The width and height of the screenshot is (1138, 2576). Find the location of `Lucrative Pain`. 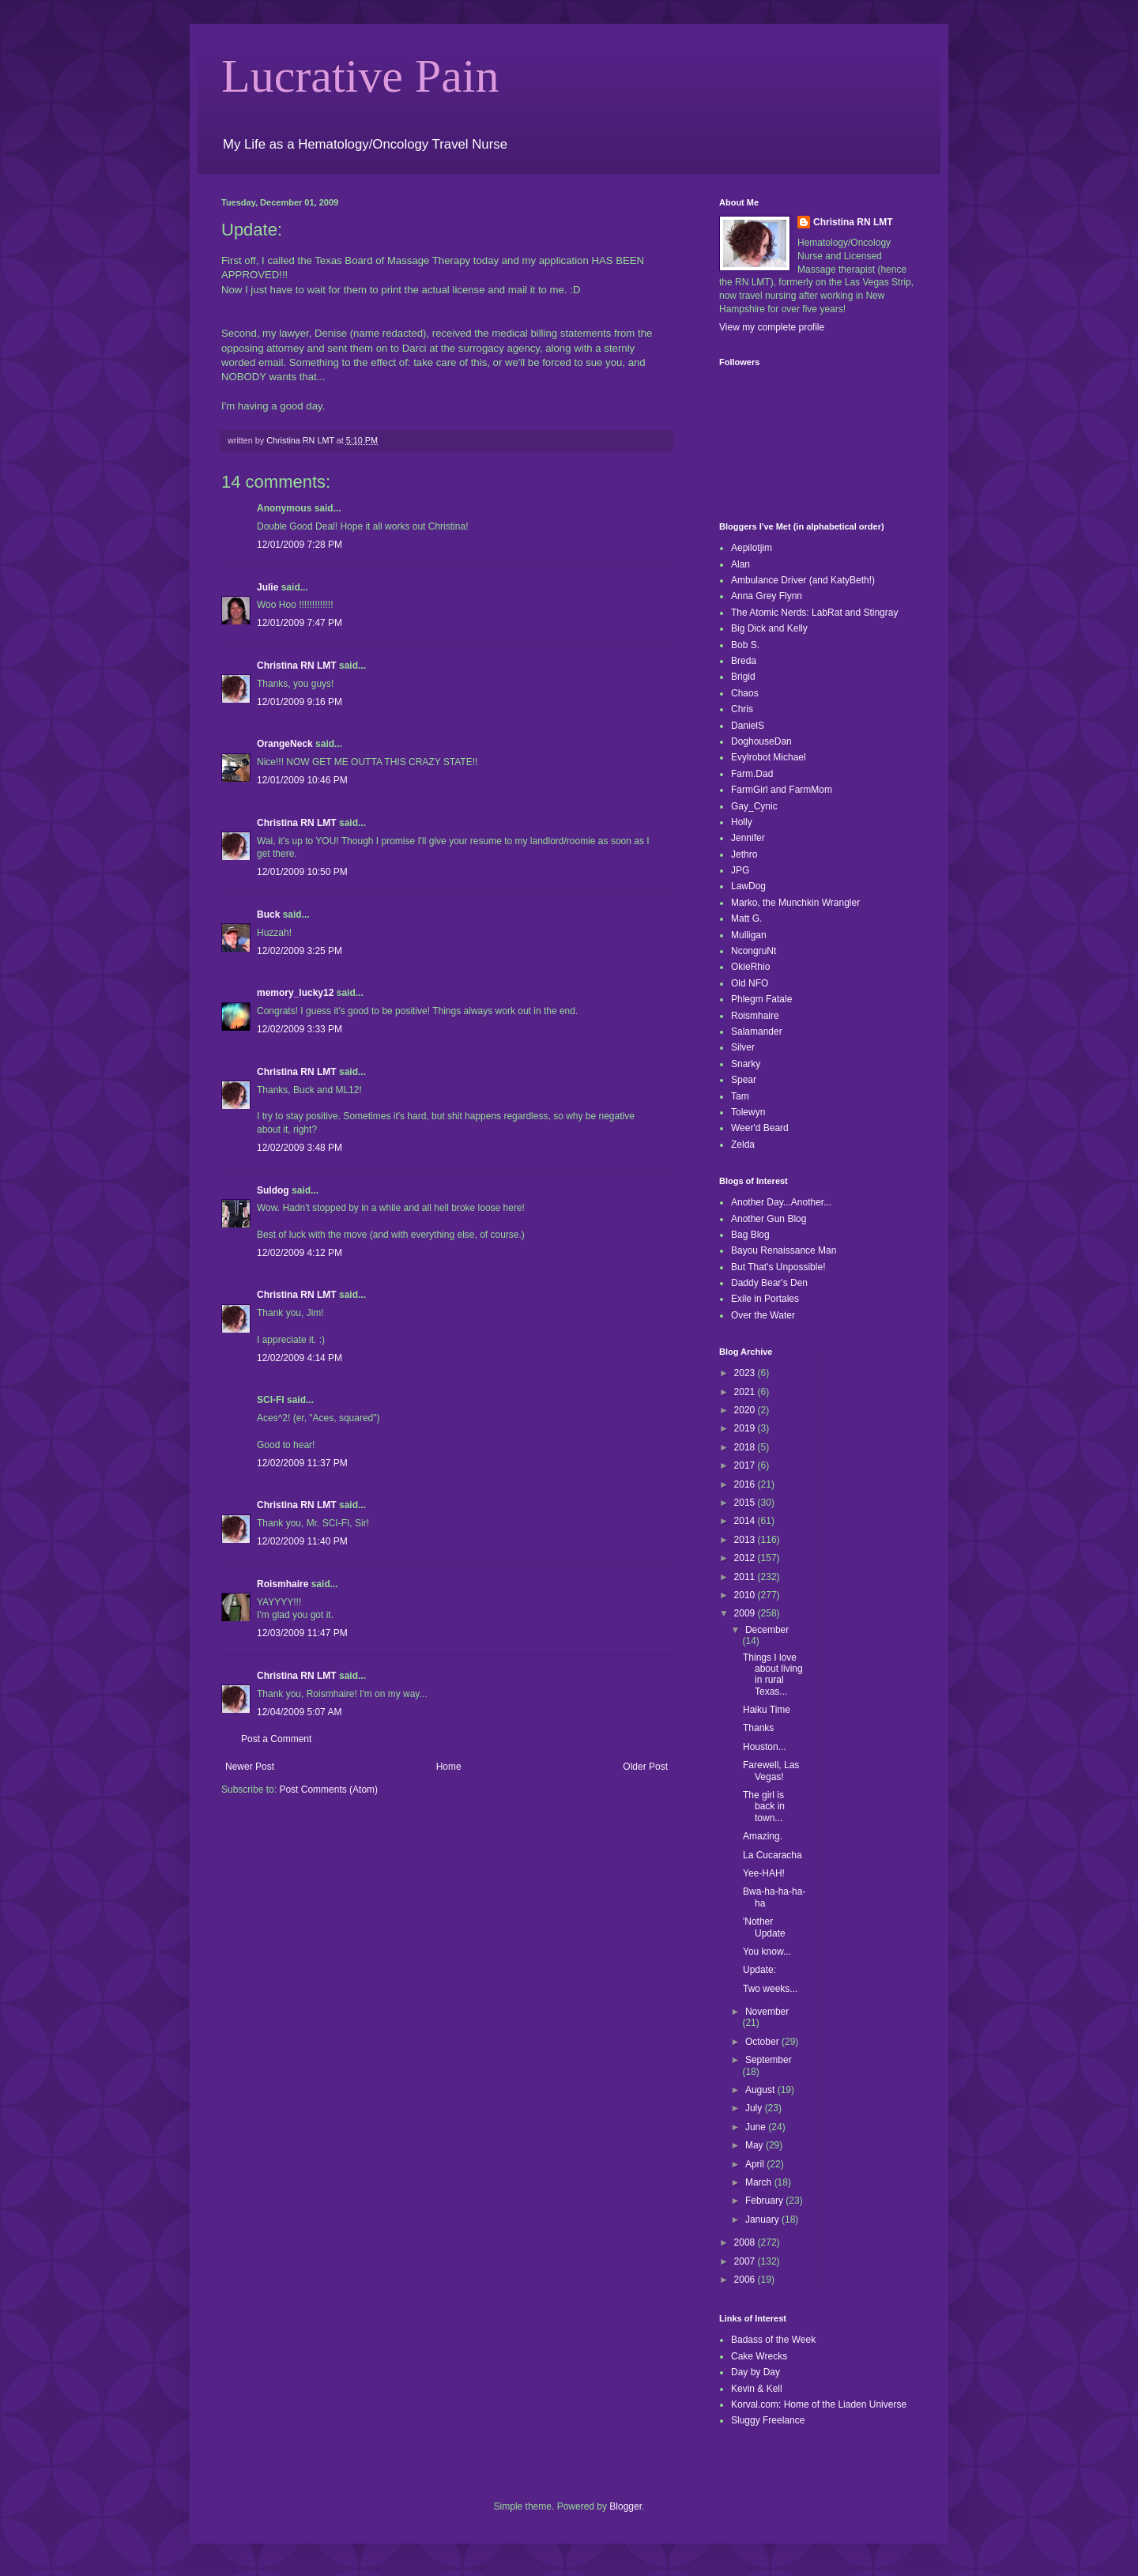

Lucrative Pain is located at coordinates (360, 76).